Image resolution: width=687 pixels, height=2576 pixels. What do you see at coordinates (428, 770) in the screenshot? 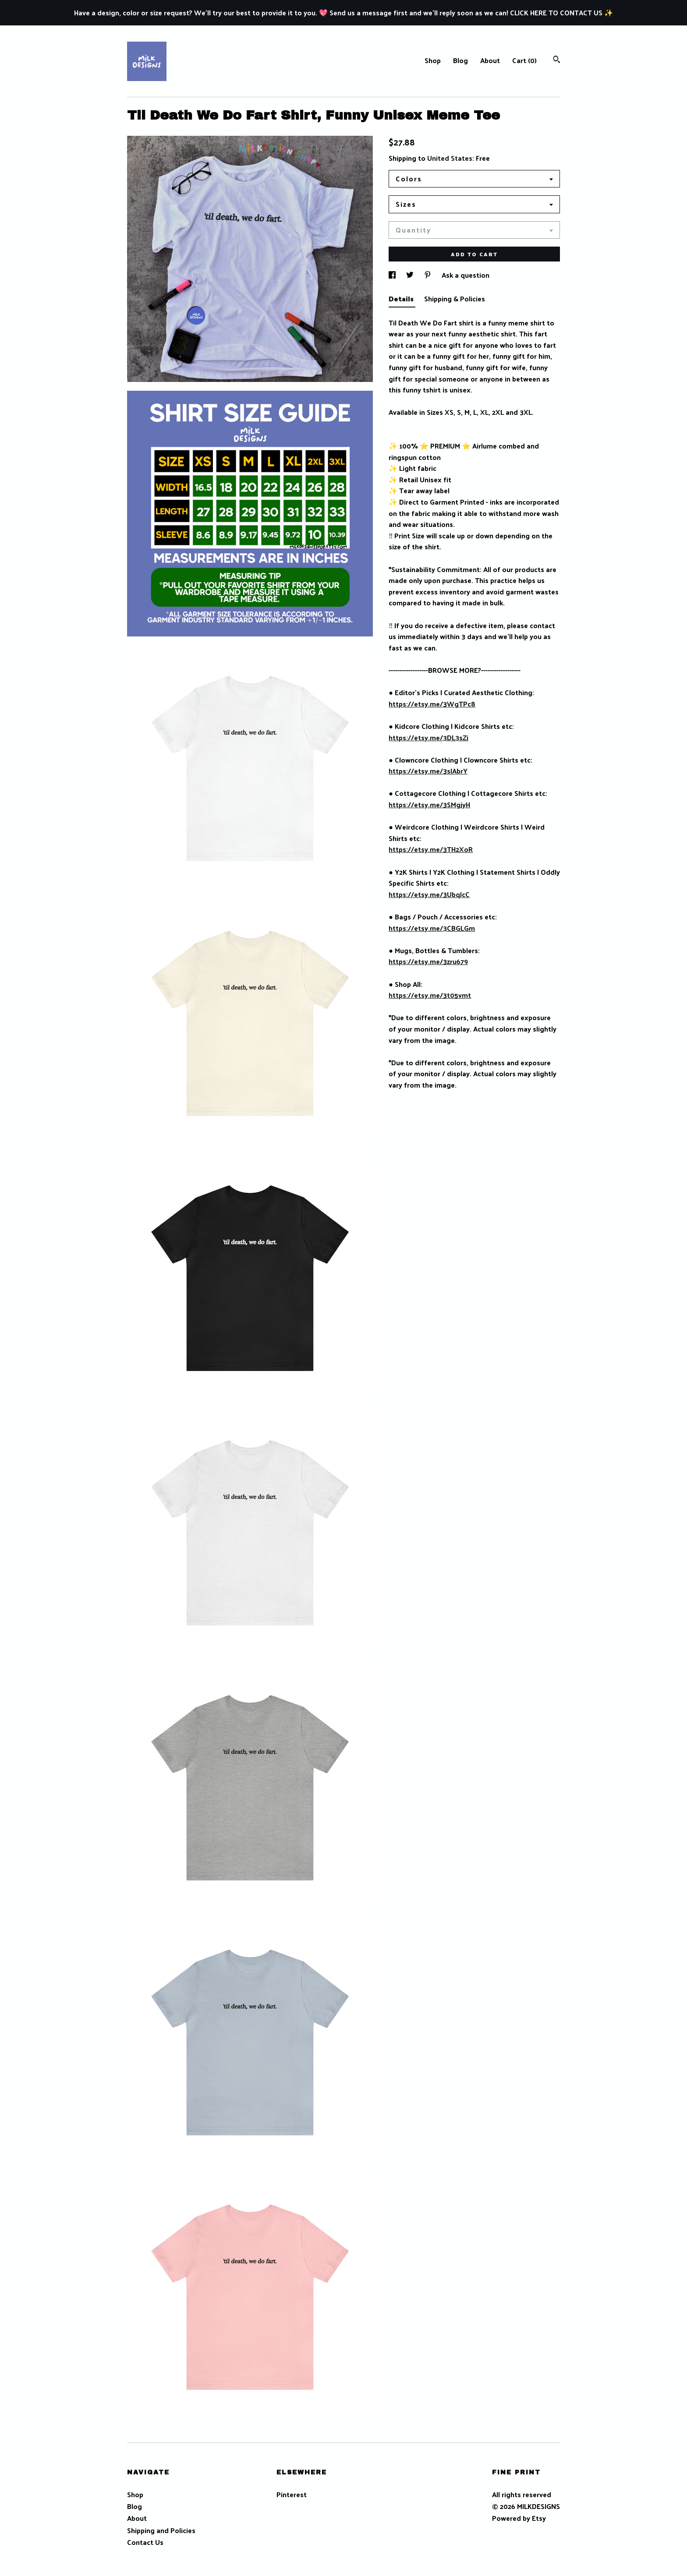
I see `https://etsy.me/3sIAbrY` at bounding box center [428, 770].